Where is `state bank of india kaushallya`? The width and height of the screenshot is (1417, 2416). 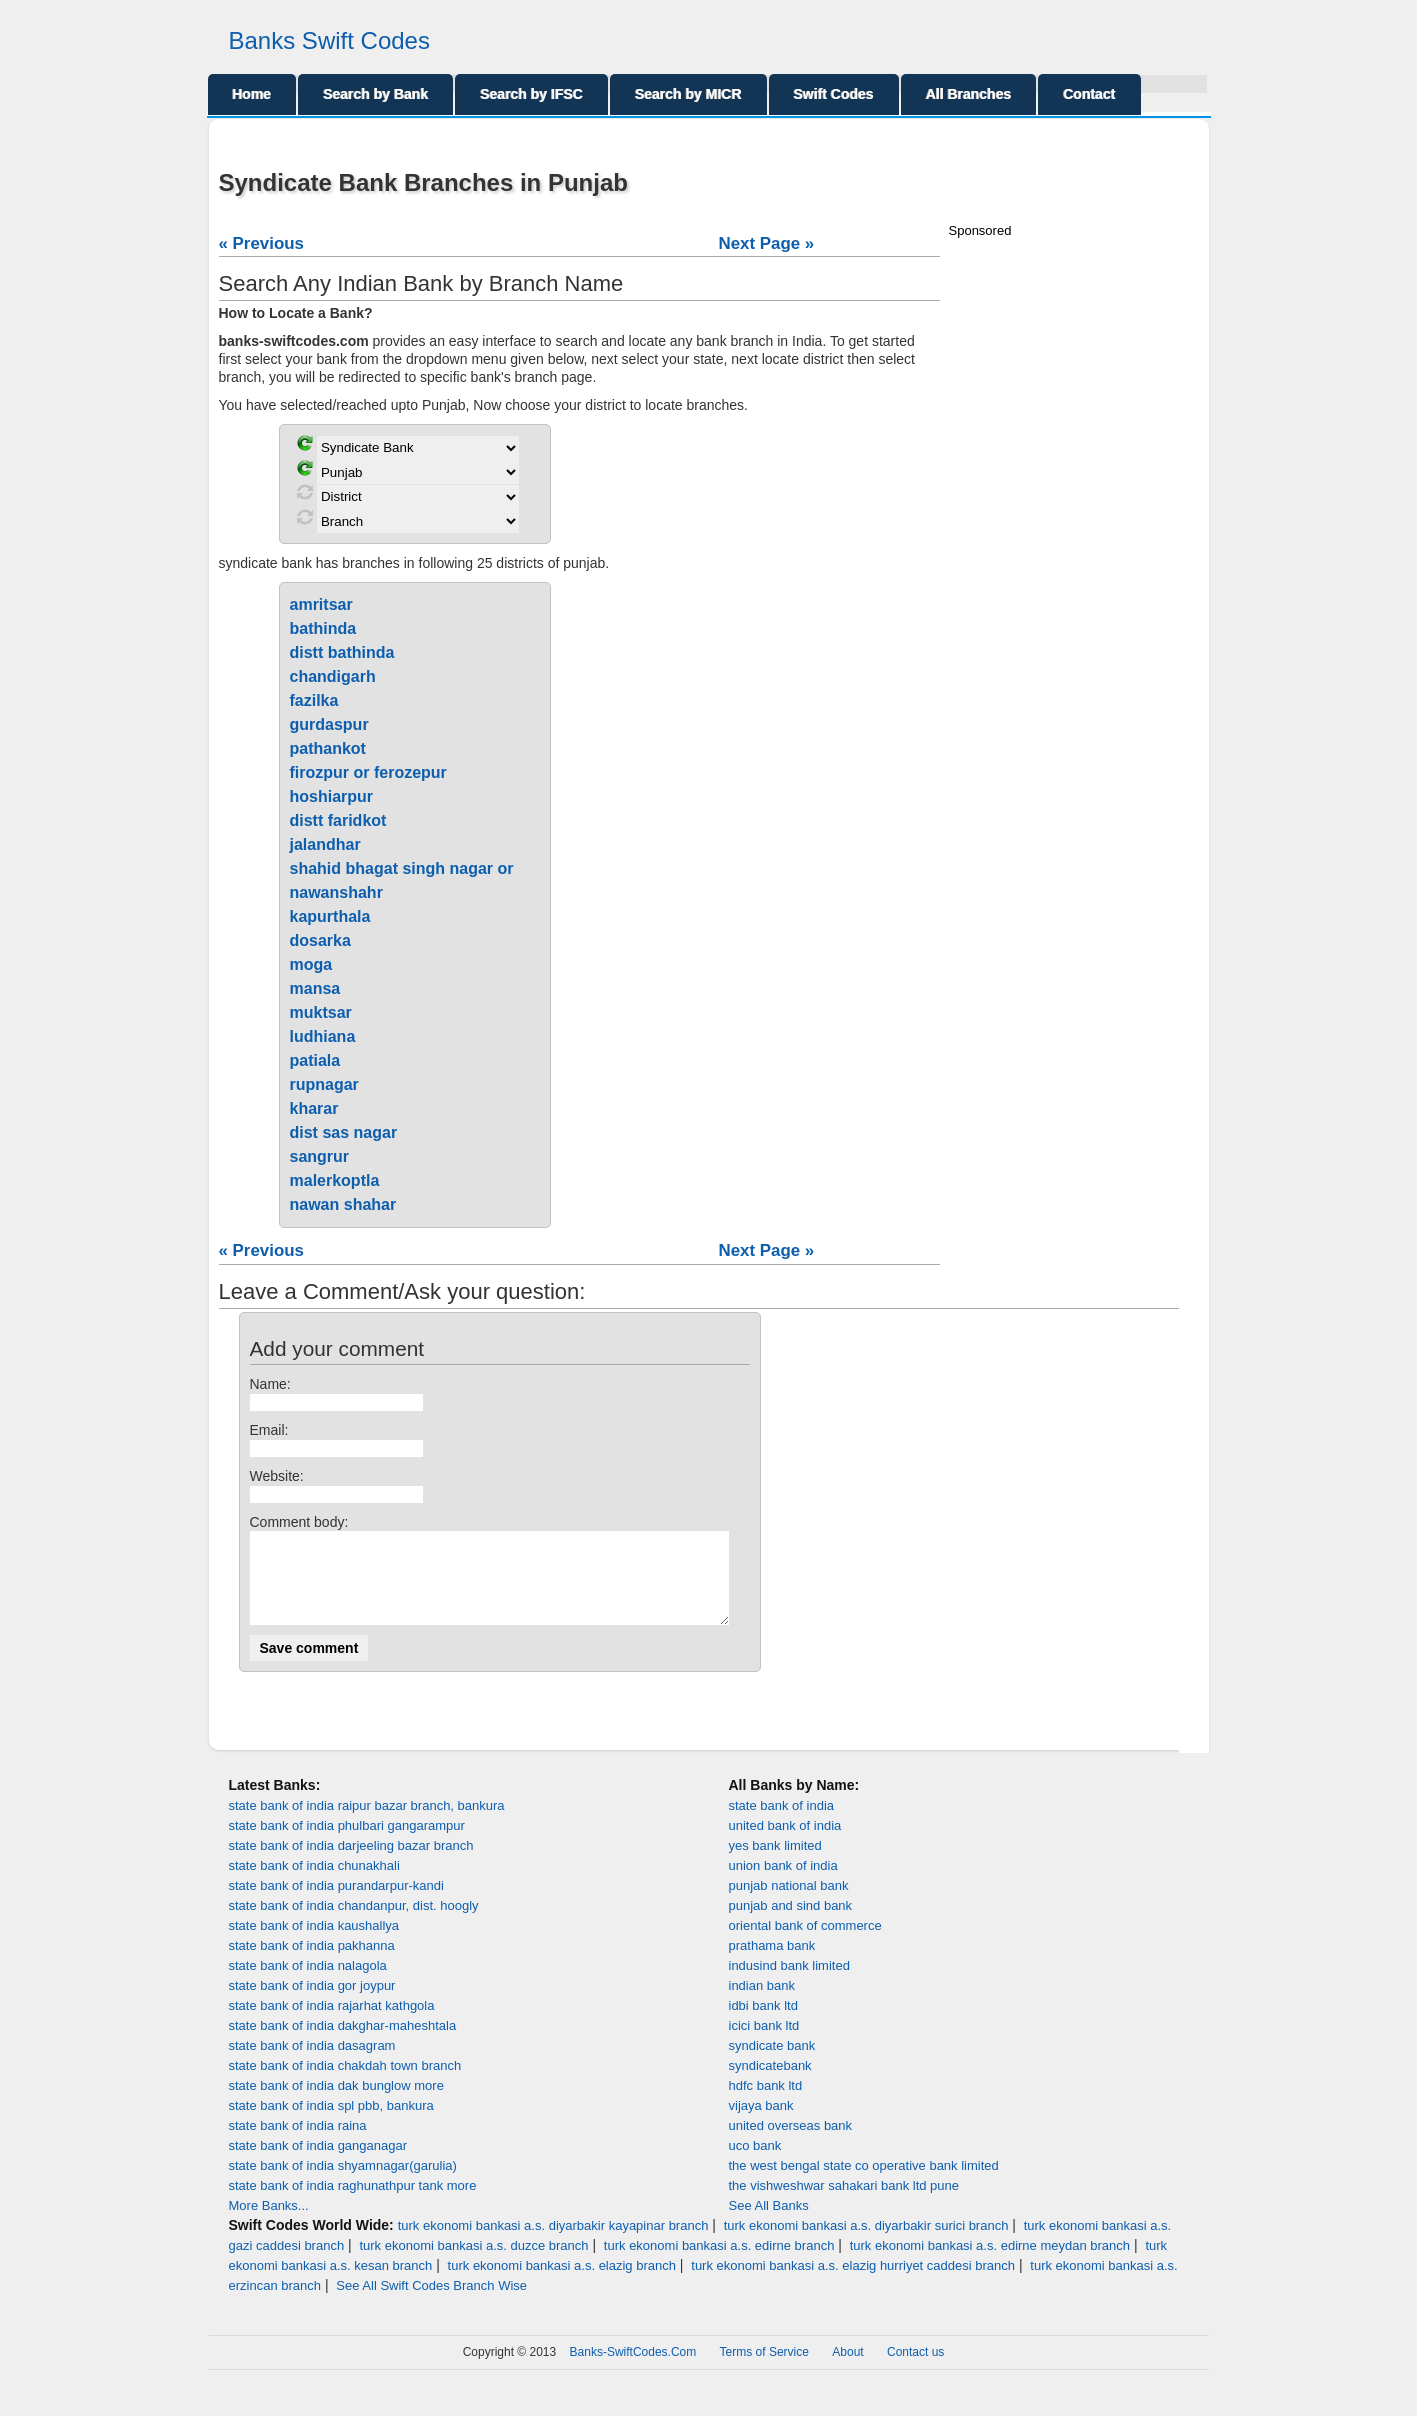
state bank of india kaushallya is located at coordinates (314, 1943).